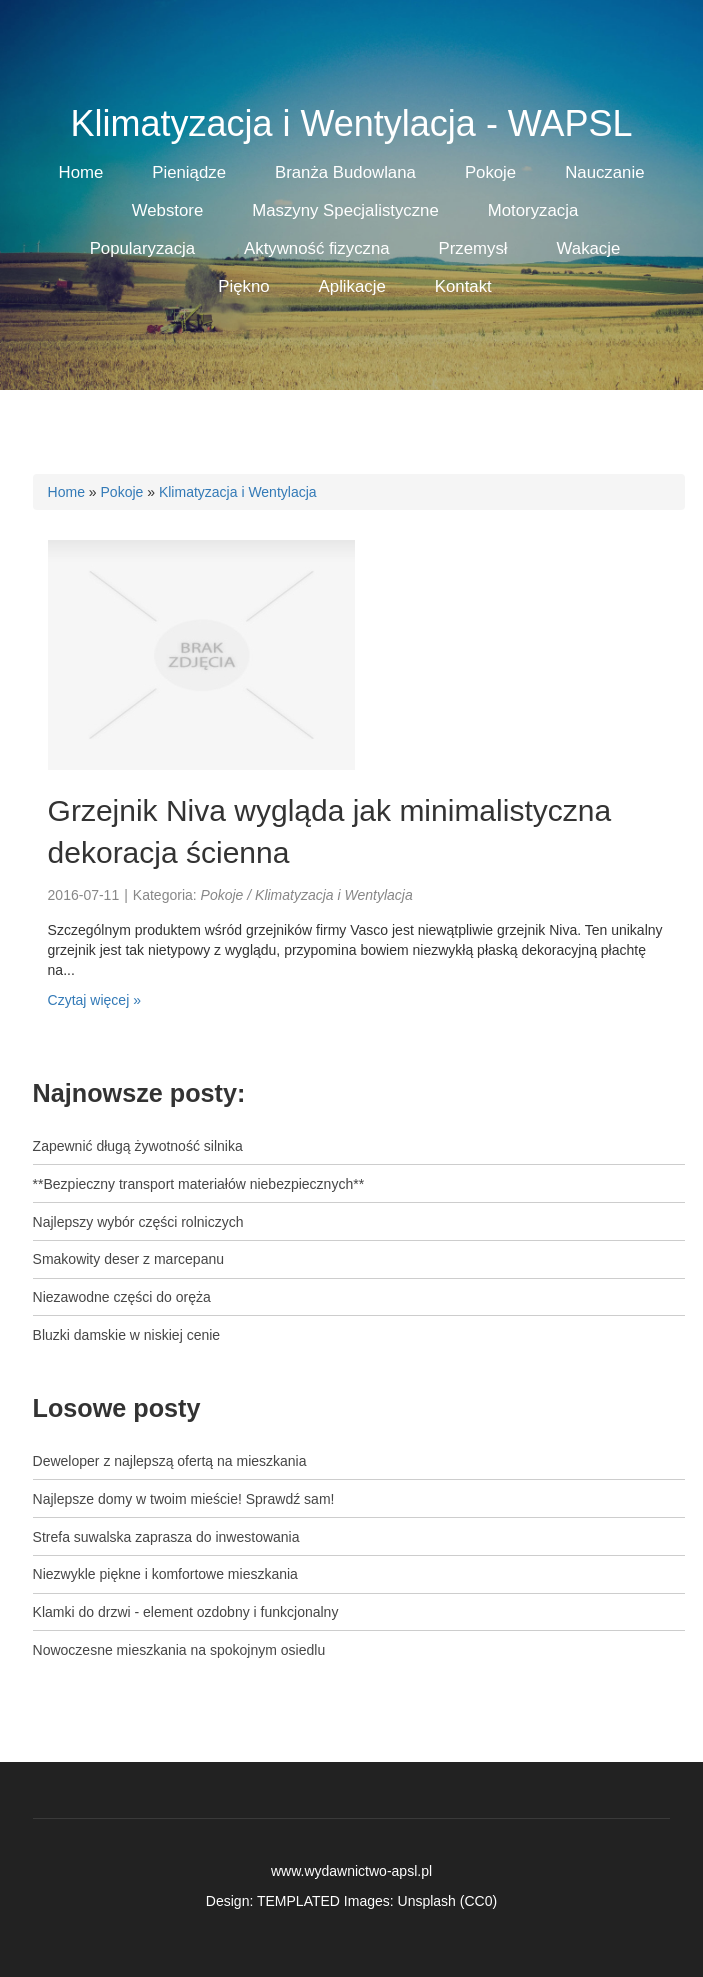  Describe the element at coordinates (165, 1574) in the screenshot. I see `Niezwykle piękne i komfortowe mieszkania` at that location.